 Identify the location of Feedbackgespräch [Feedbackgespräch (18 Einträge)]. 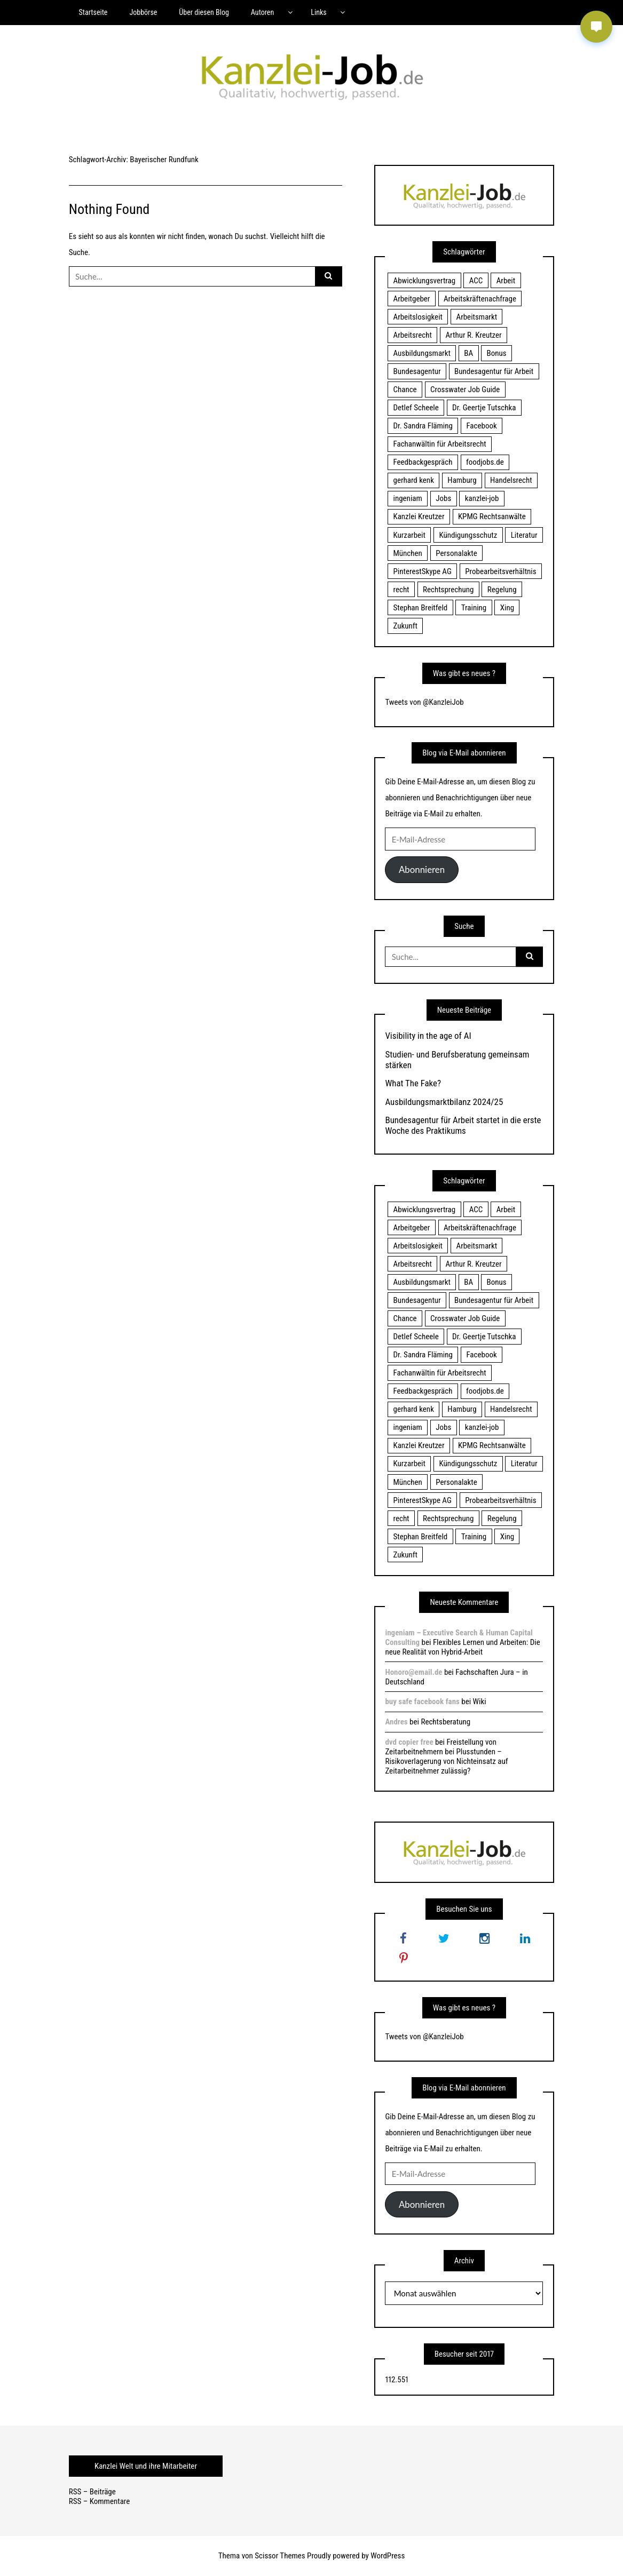
(422, 462).